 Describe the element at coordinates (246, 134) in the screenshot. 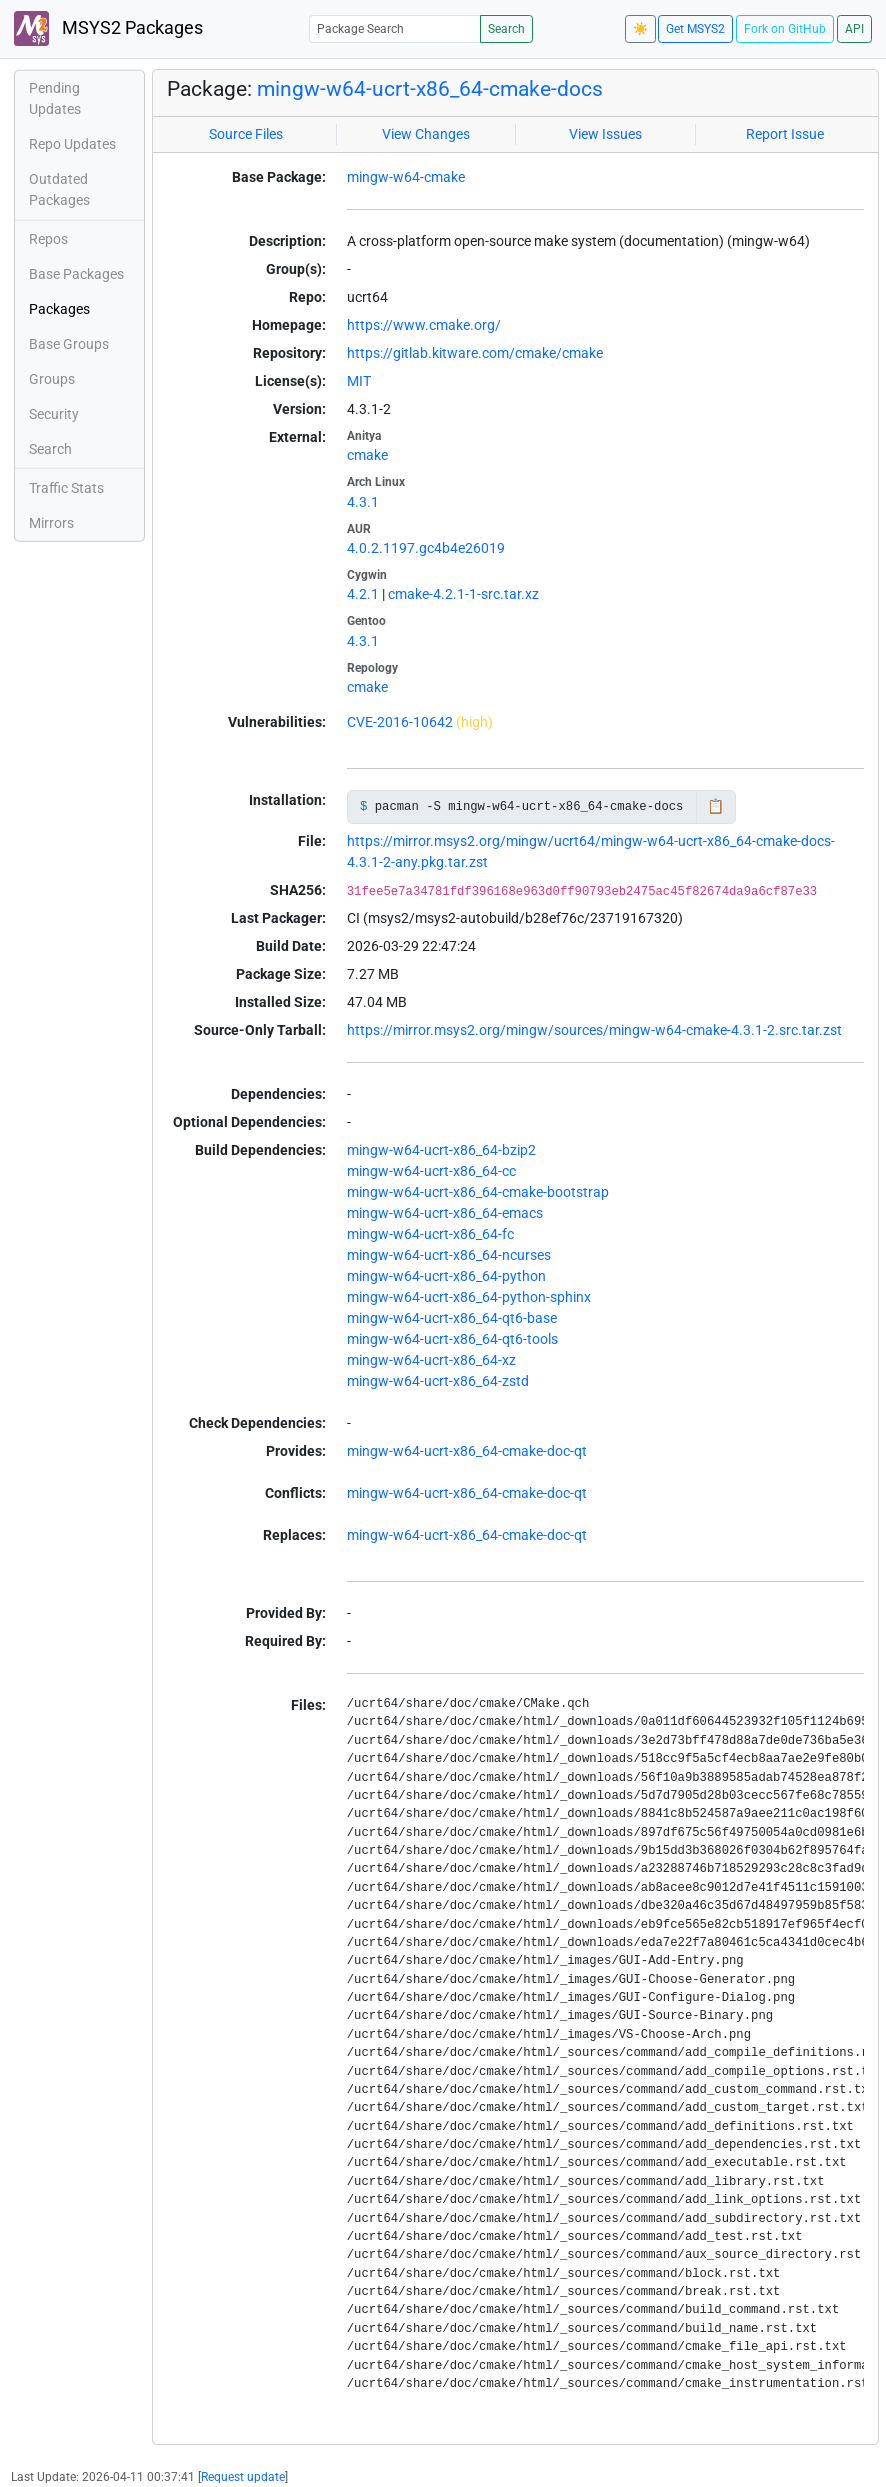

I see `Source Files` at that location.